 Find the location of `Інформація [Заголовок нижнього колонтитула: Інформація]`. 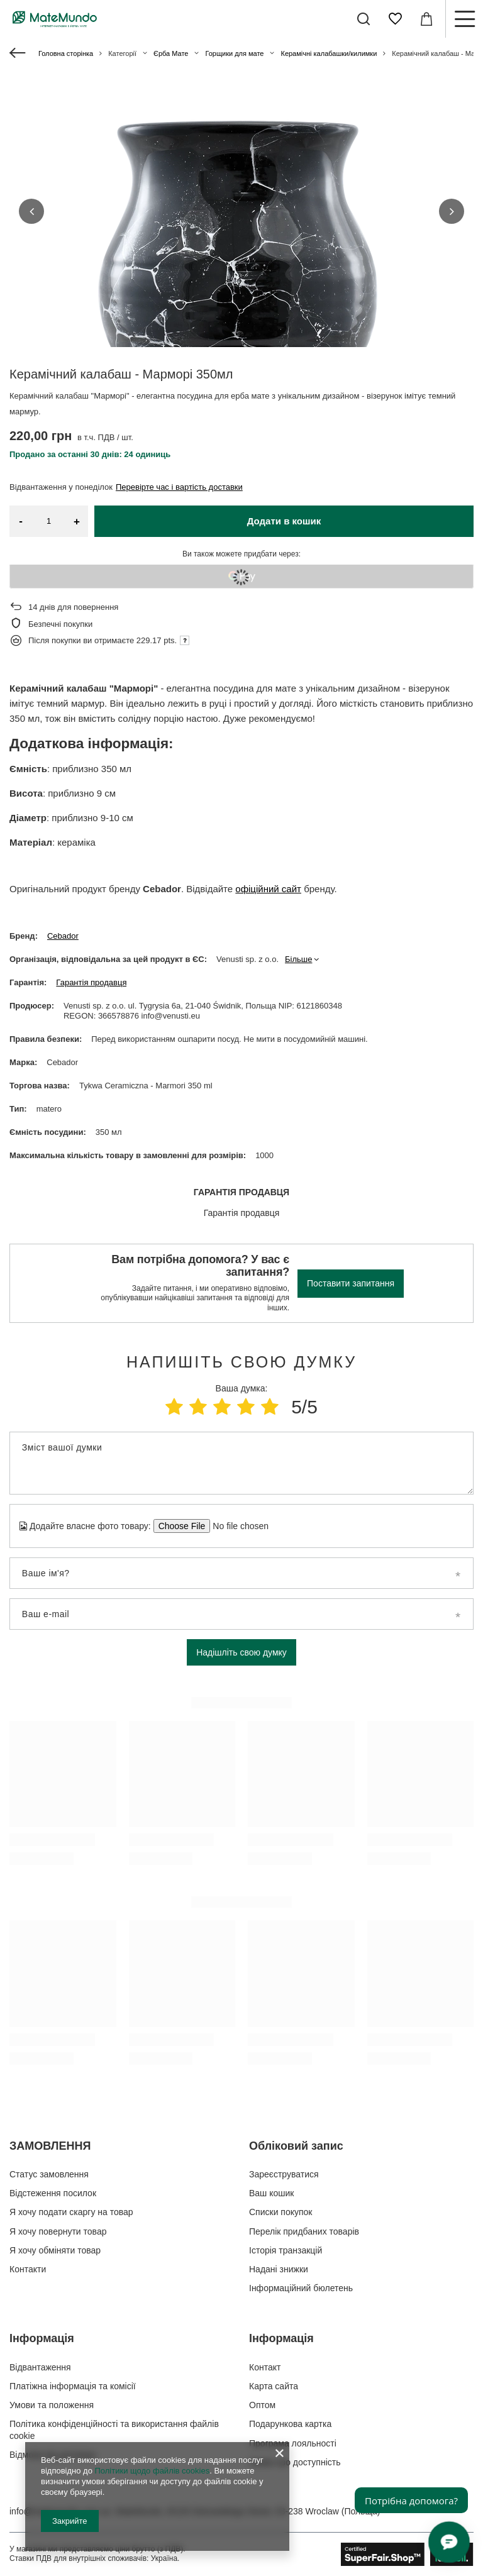

Інформація [Заголовок нижнього колонтитула: Інформація] is located at coordinates (41, 2338).